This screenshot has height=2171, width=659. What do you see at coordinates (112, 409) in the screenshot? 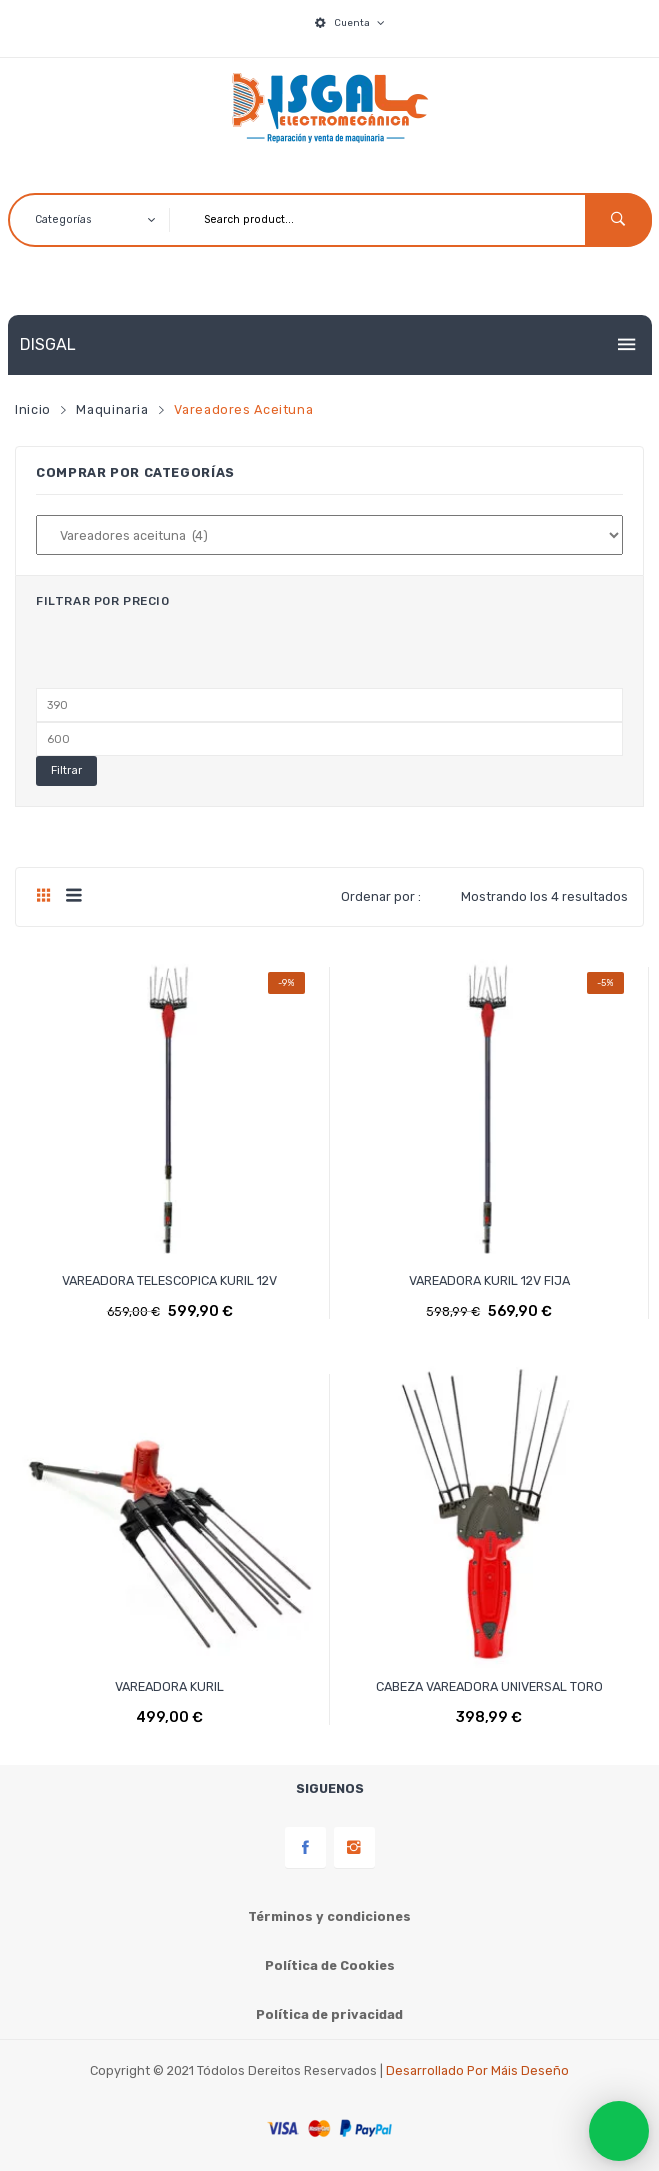
I see `Maquinaria` at bounding box center [112, 409].